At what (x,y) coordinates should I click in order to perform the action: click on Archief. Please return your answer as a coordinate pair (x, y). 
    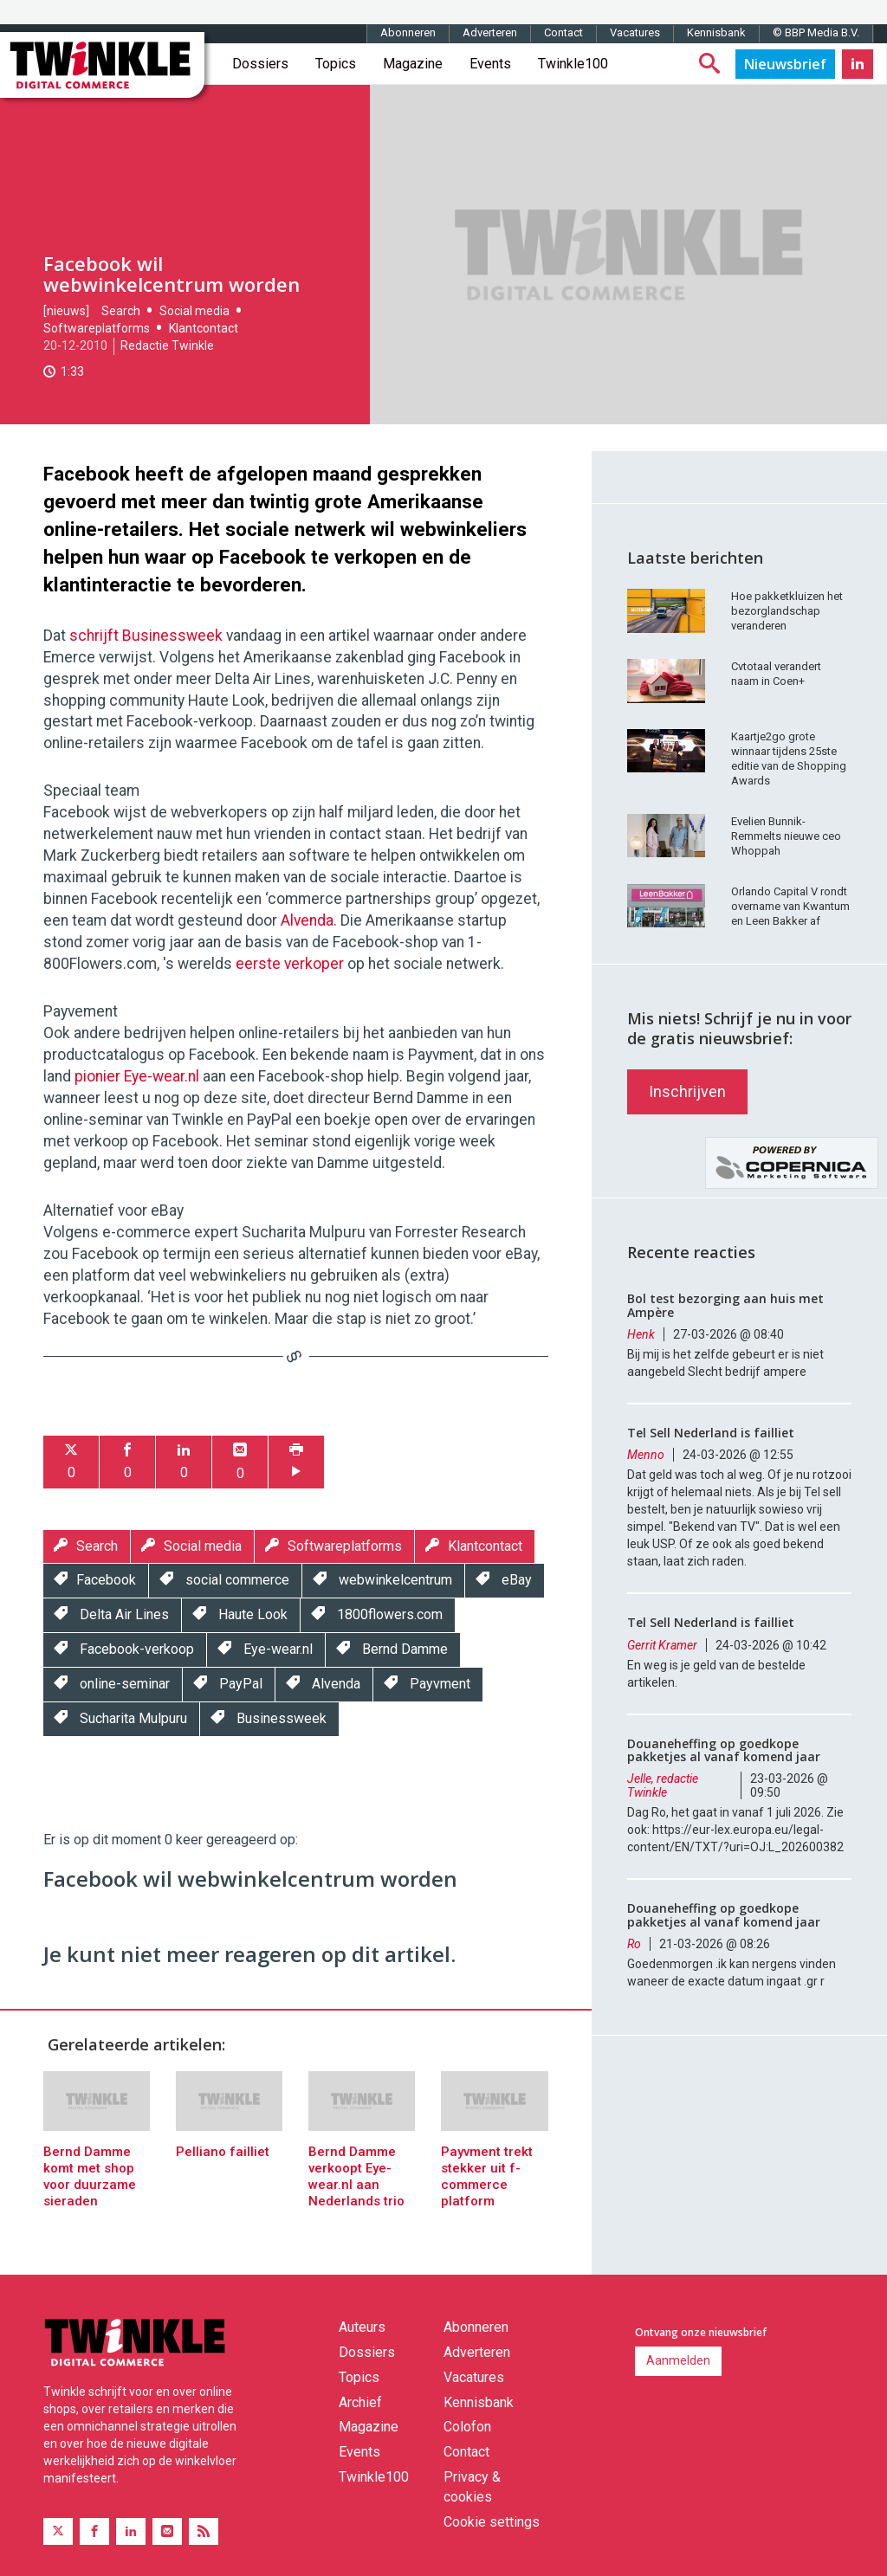
    Looking at the image, I should click on (360, 2402).